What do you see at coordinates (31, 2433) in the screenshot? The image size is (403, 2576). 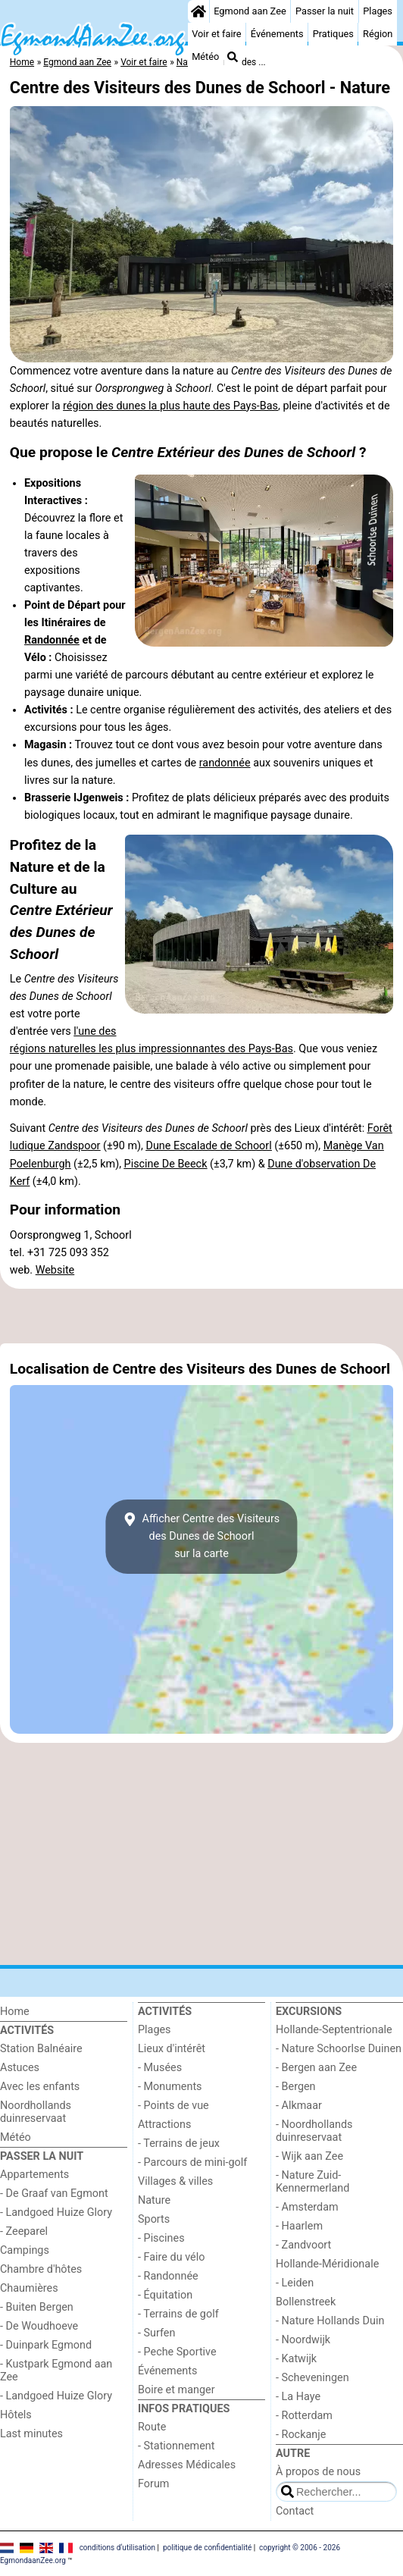 I see `Last minutes` at bounding box center [31, 2433].